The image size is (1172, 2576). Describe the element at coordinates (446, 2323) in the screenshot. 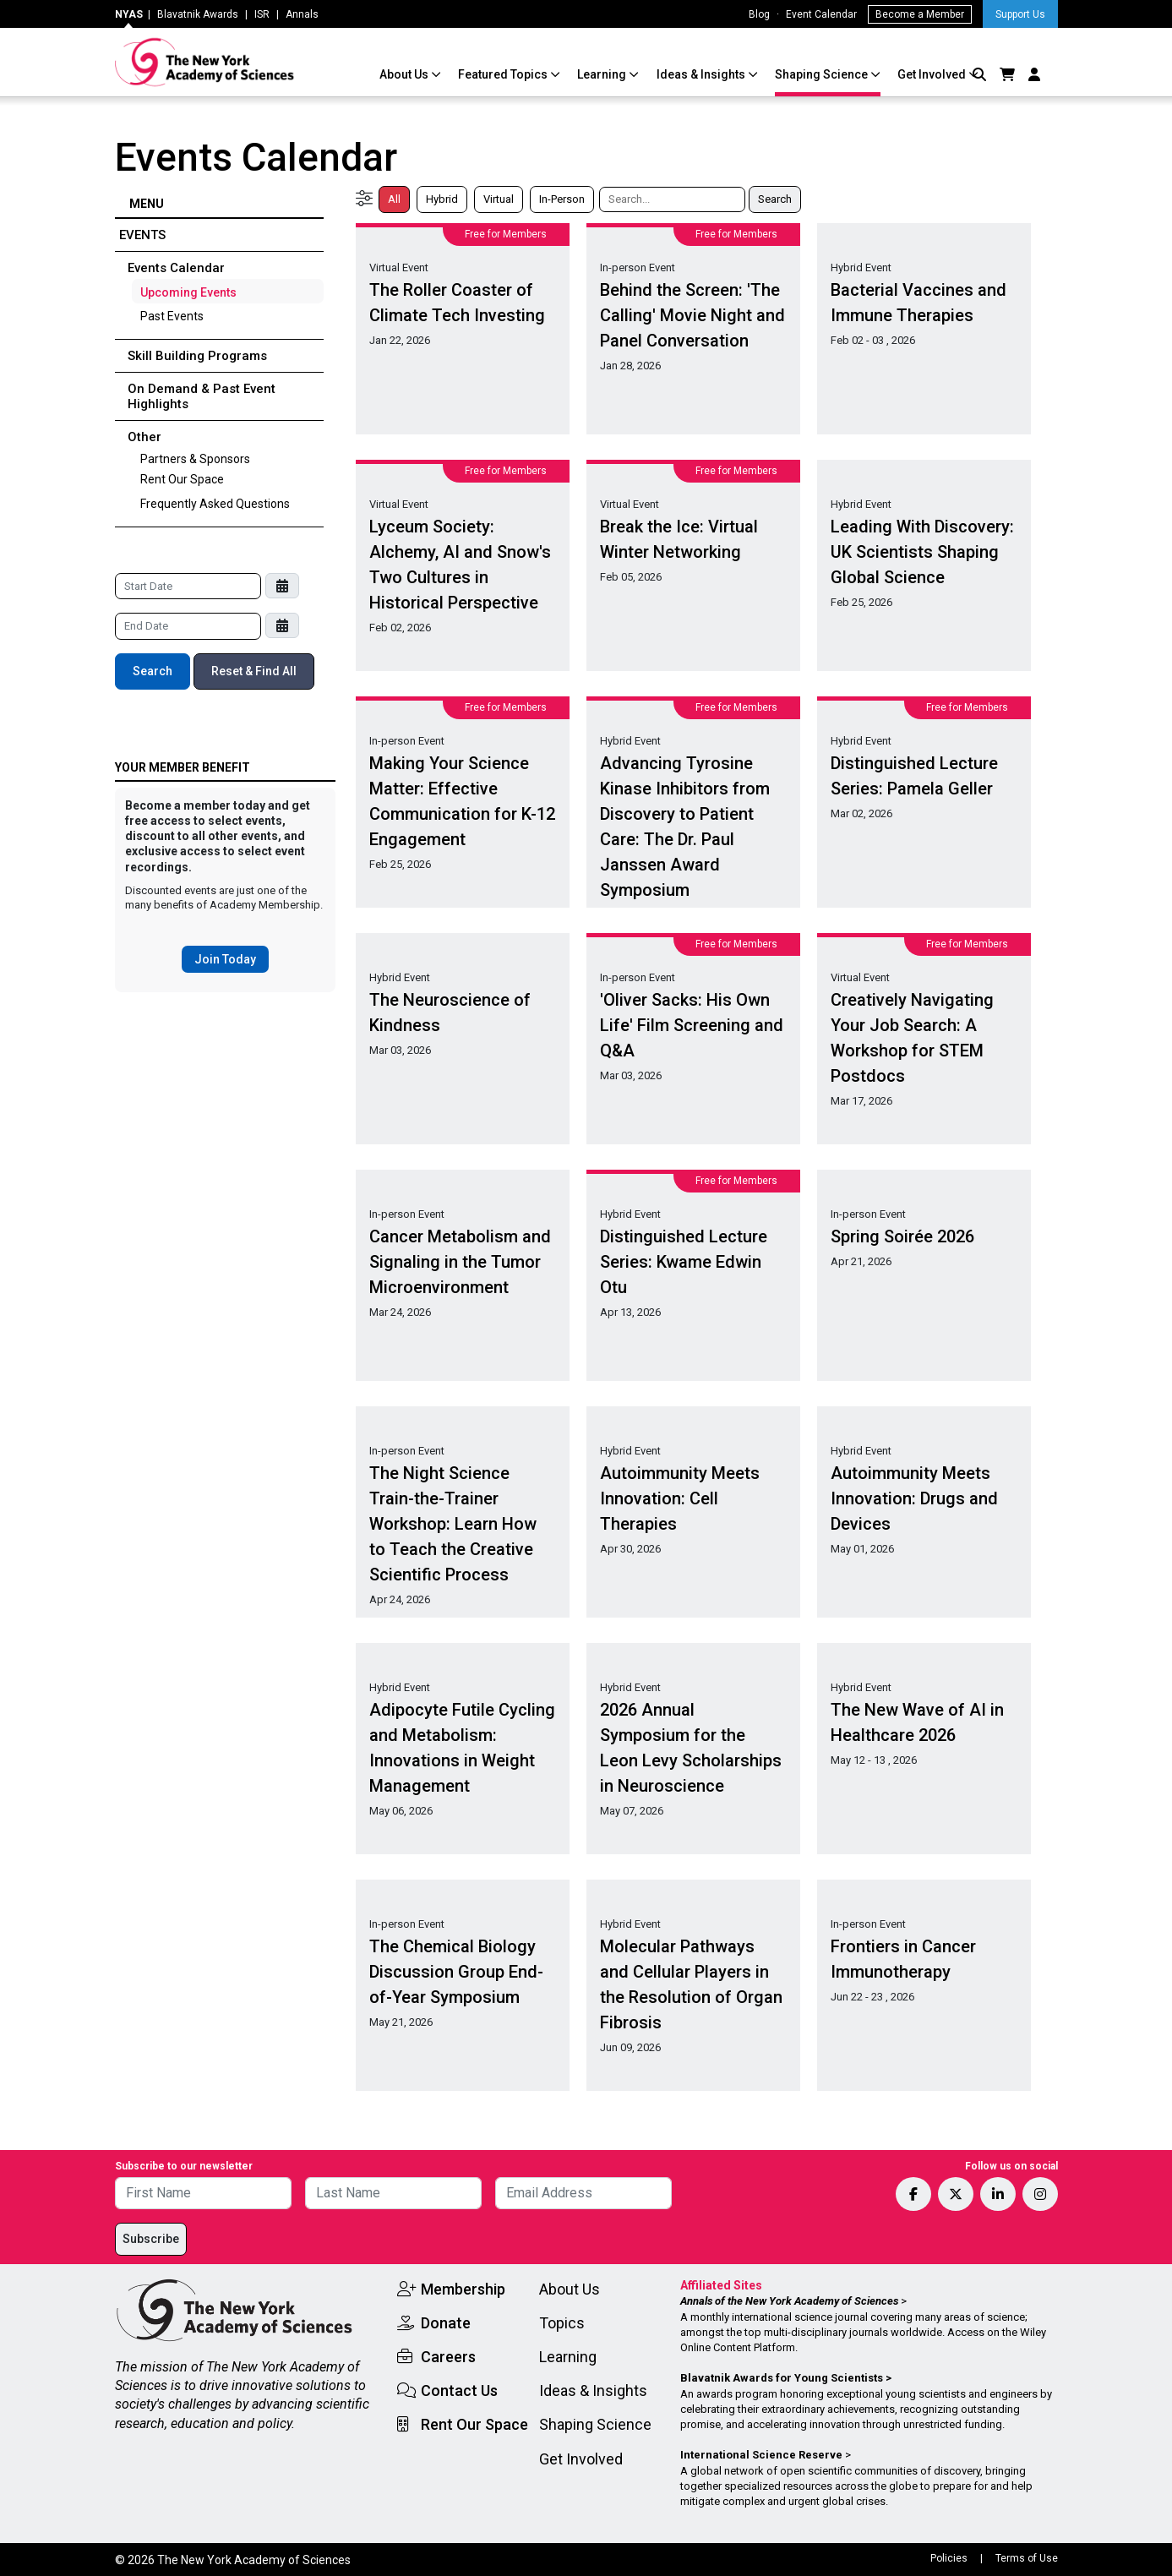

I see `Donate` at that location.